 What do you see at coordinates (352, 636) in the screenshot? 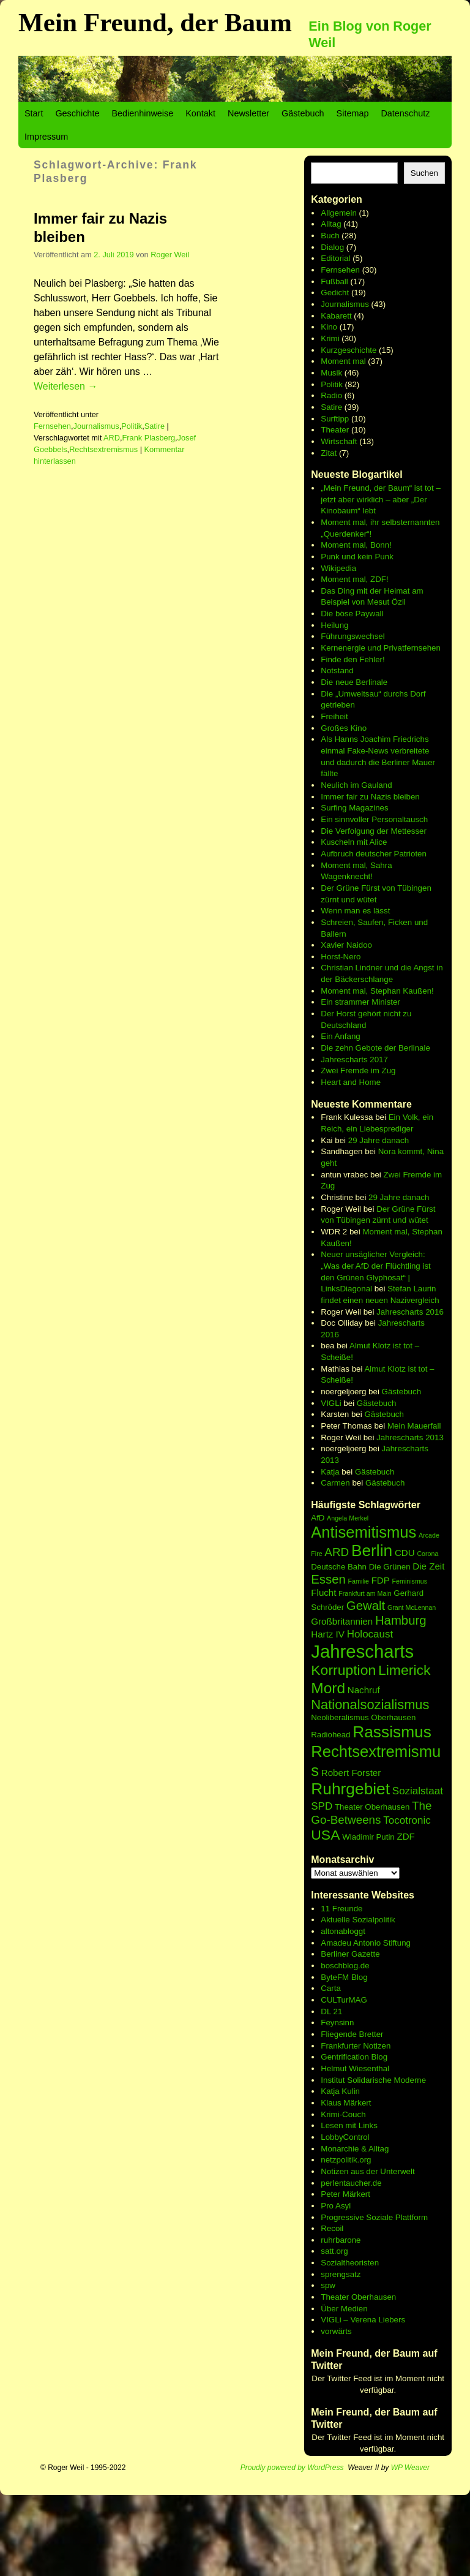
I see `Führungswechsel` at bounding box center [352, 636].